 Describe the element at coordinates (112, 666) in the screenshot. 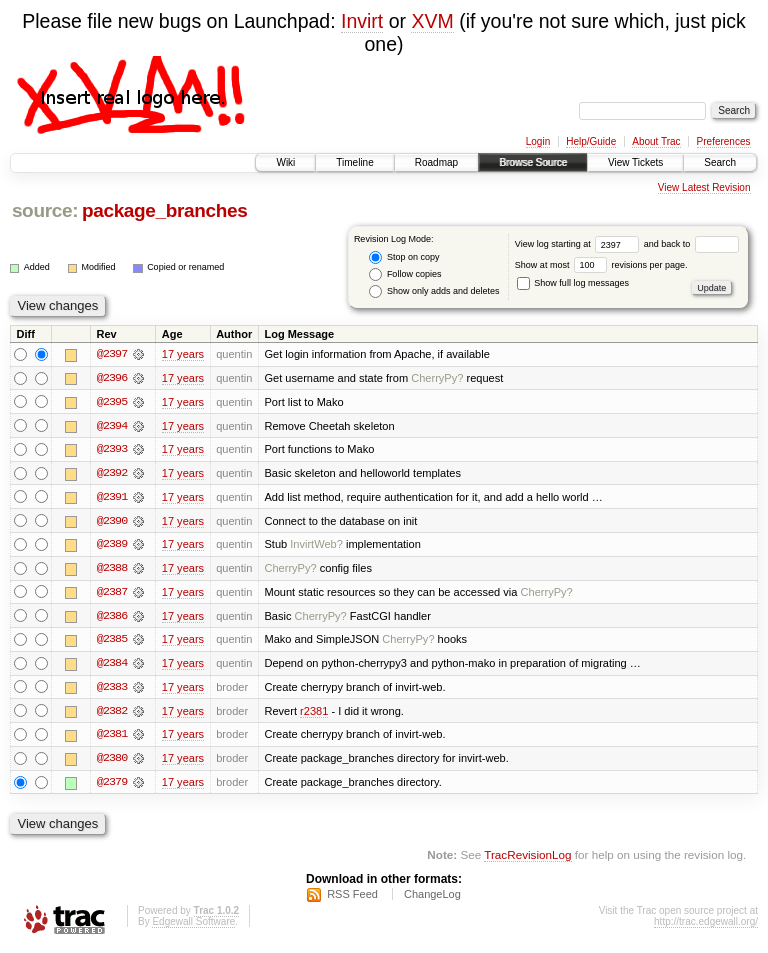

I see `@2384` at that location.